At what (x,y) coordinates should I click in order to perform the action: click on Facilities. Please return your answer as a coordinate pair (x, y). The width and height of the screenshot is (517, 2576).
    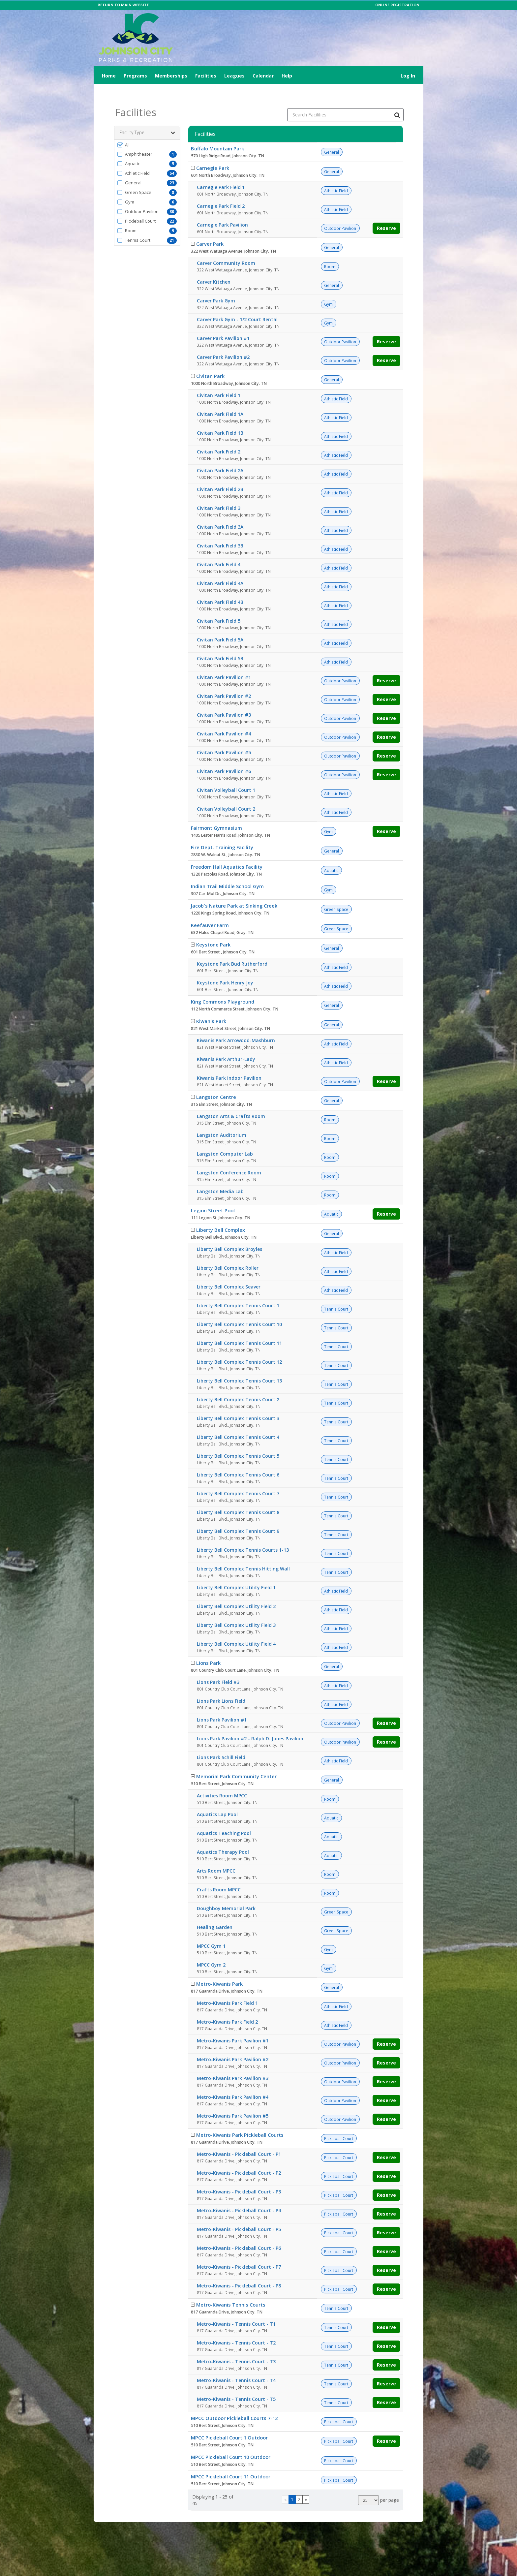
    Looking at the image, I should click on (205, 76).